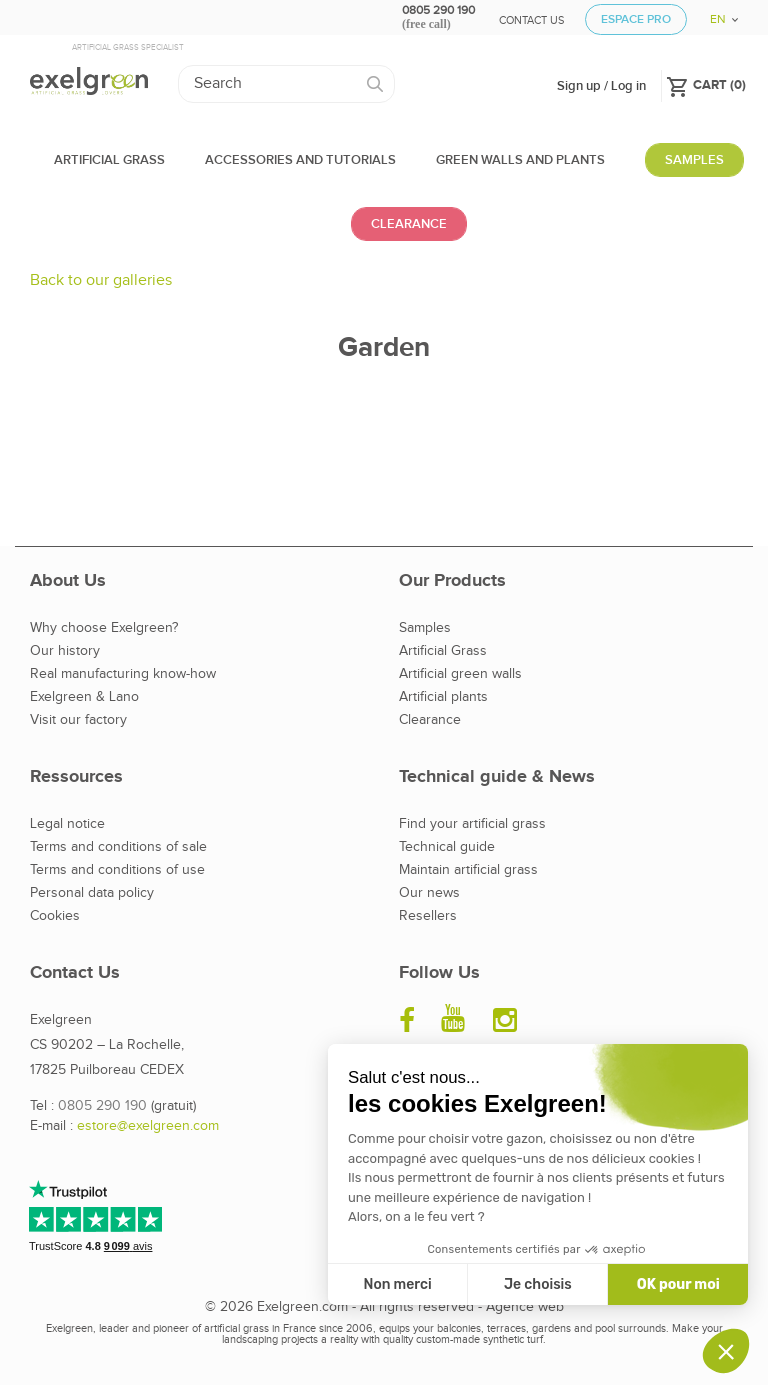 The width and height of the screenshot is (768, 1385). Describe the element at coordinates (65, 651) in the screenshot. I see `Our history` at that location.